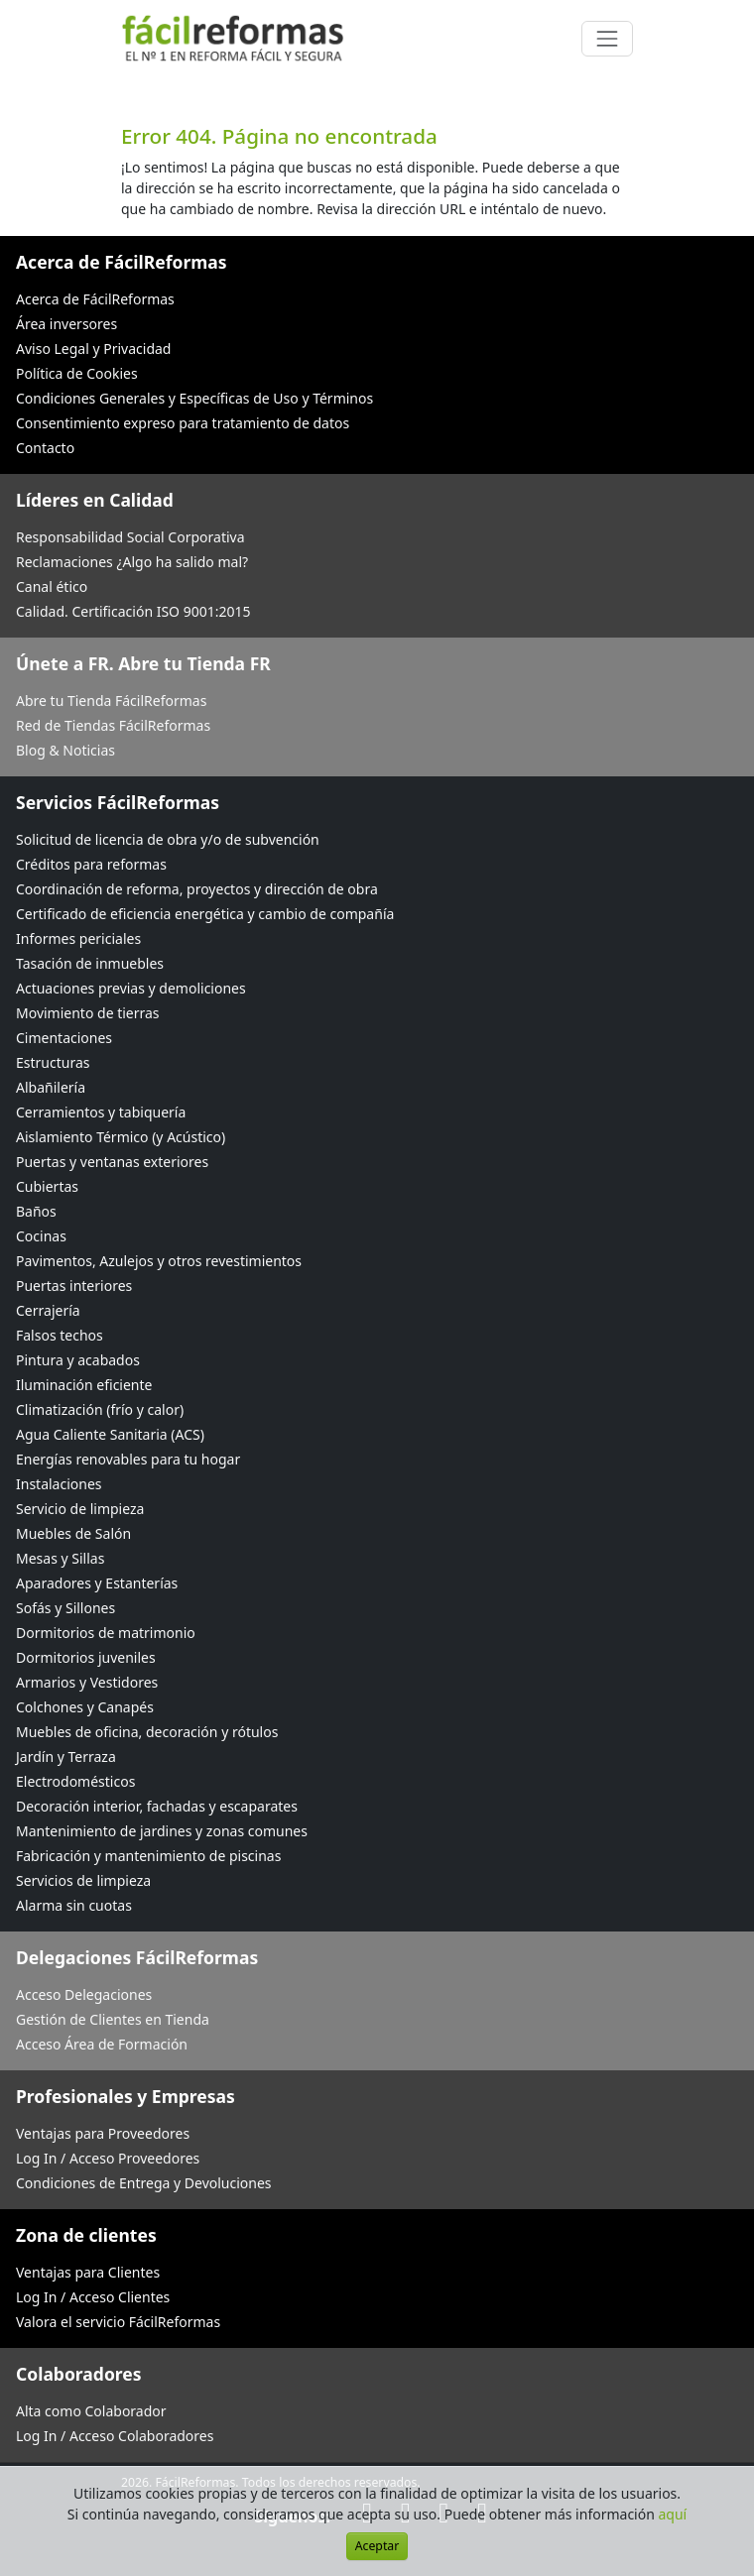  Describe the element at coordinates (59, 1335) in the screenshot. I see `Falsos techos` at that location.